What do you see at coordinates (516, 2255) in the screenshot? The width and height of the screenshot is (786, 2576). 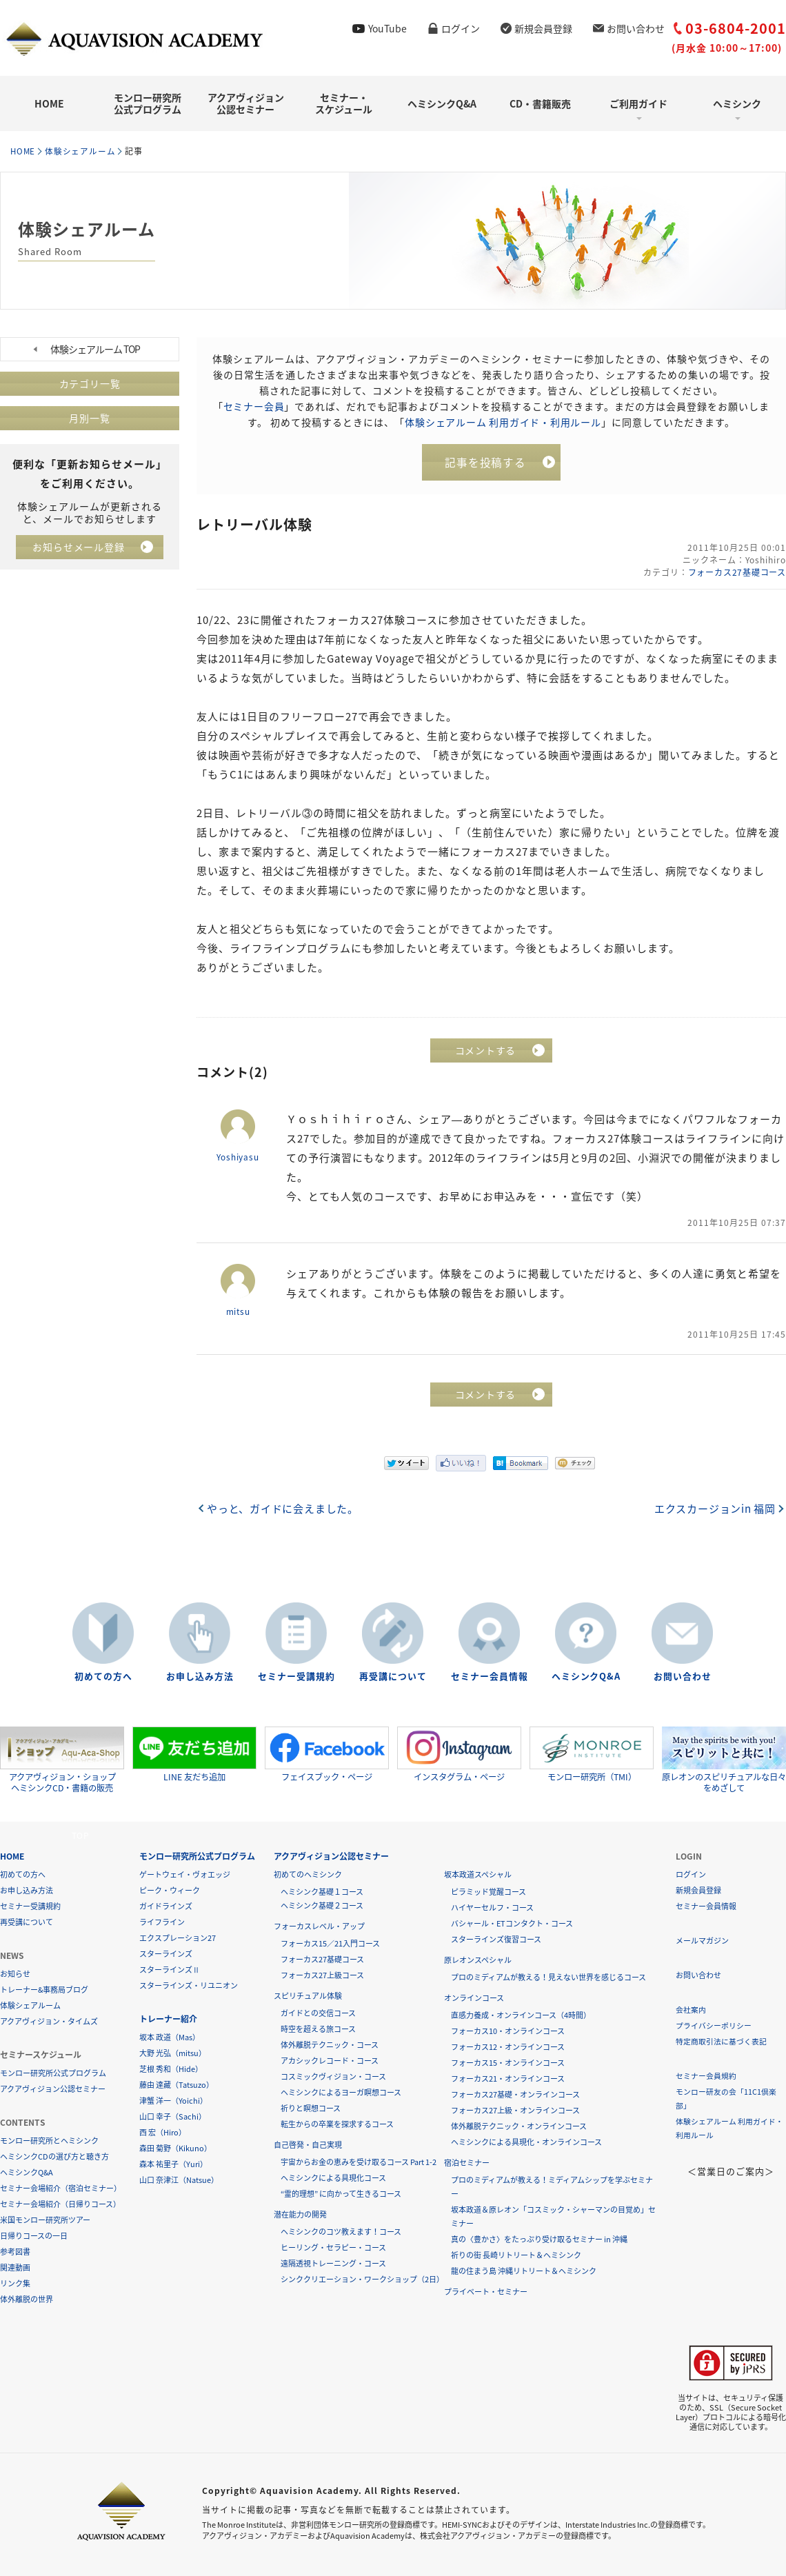 I see `祈りの街 長崎リトリート＆ヘミシンク` at bounding box center [516, 2255].